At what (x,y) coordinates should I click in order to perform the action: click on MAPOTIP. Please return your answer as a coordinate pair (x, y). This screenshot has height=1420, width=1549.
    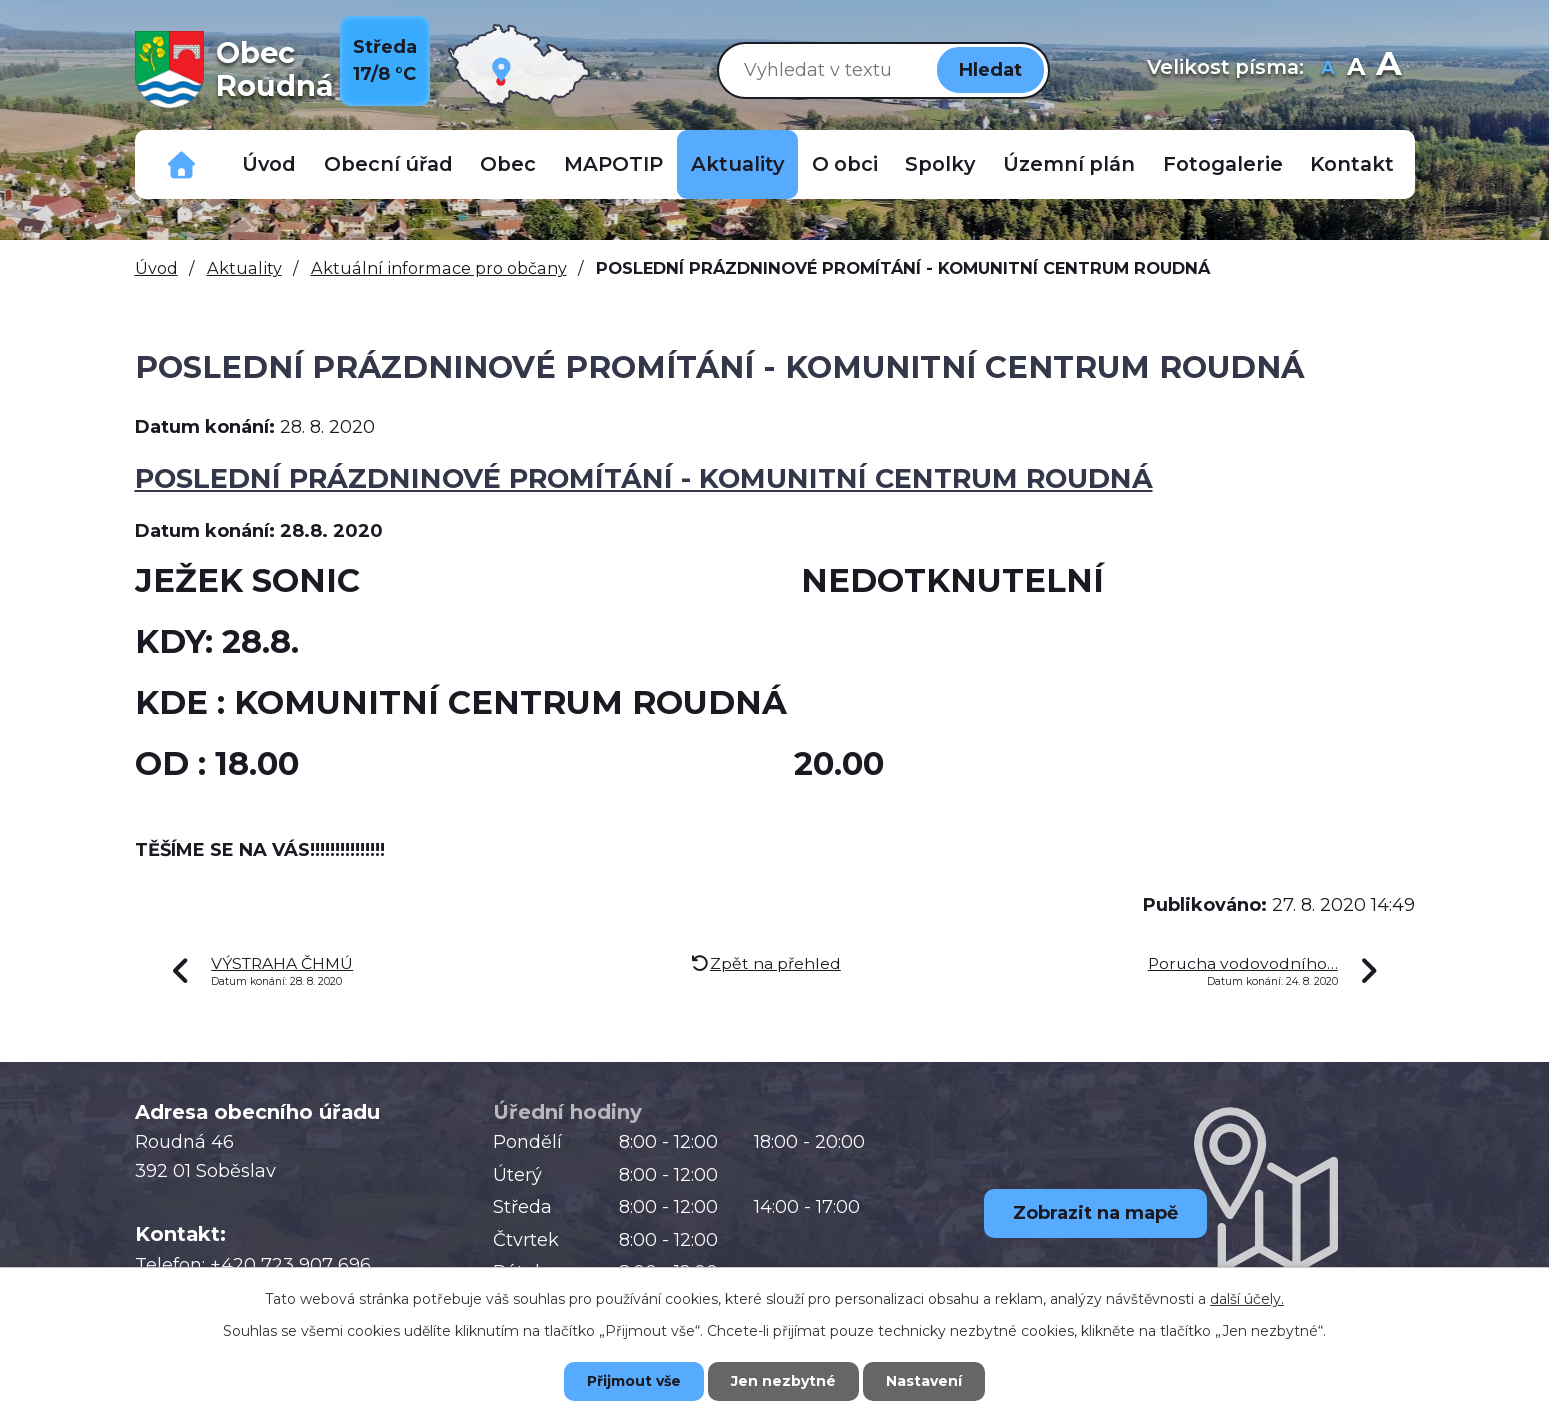
    Looking at the image, I should click on (613, 164).